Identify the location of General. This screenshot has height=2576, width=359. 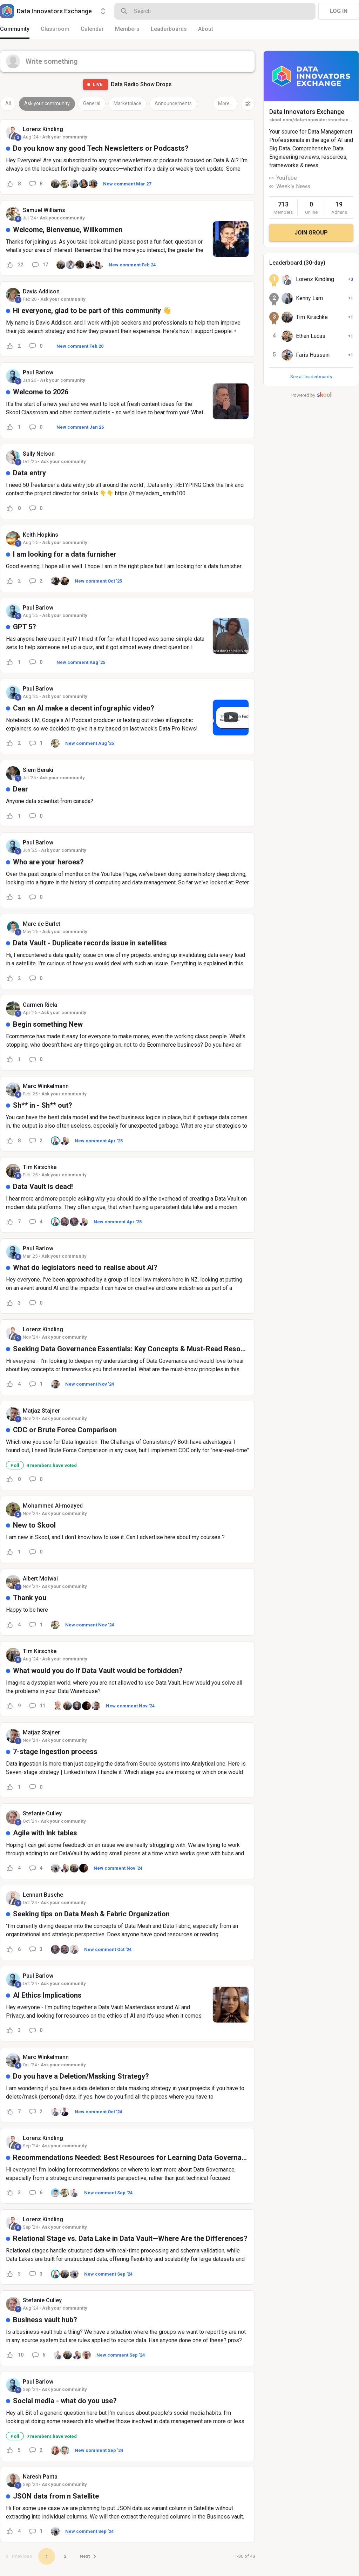
(91, 103).